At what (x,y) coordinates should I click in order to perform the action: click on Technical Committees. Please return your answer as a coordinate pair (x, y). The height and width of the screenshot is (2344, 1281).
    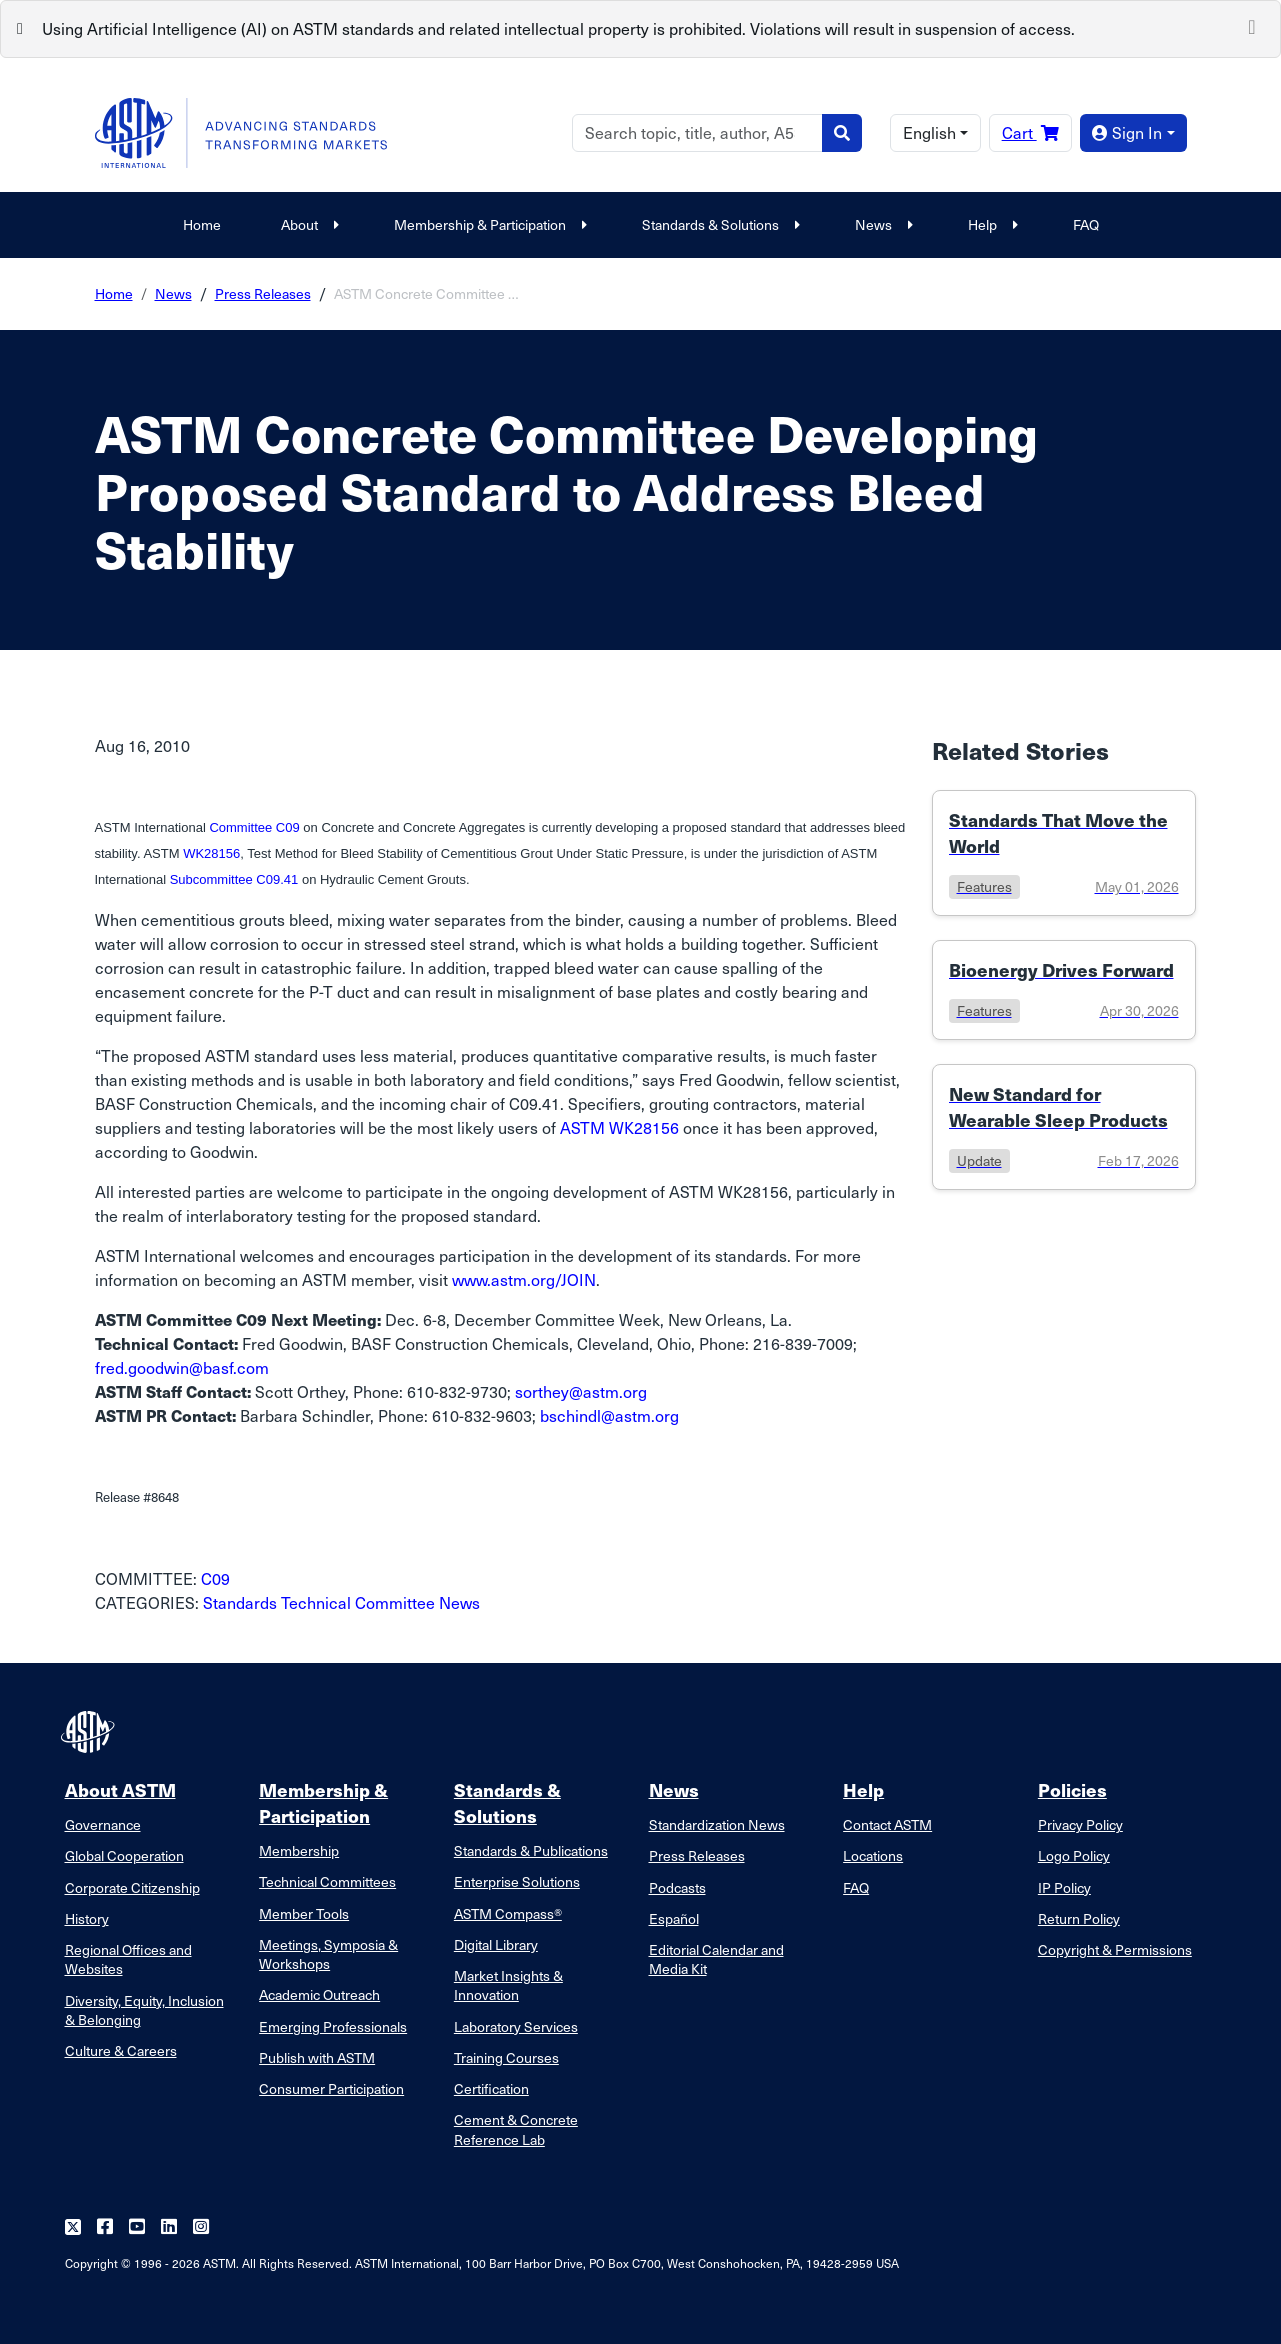
    Looking at the image, I should click on (327, 1881).